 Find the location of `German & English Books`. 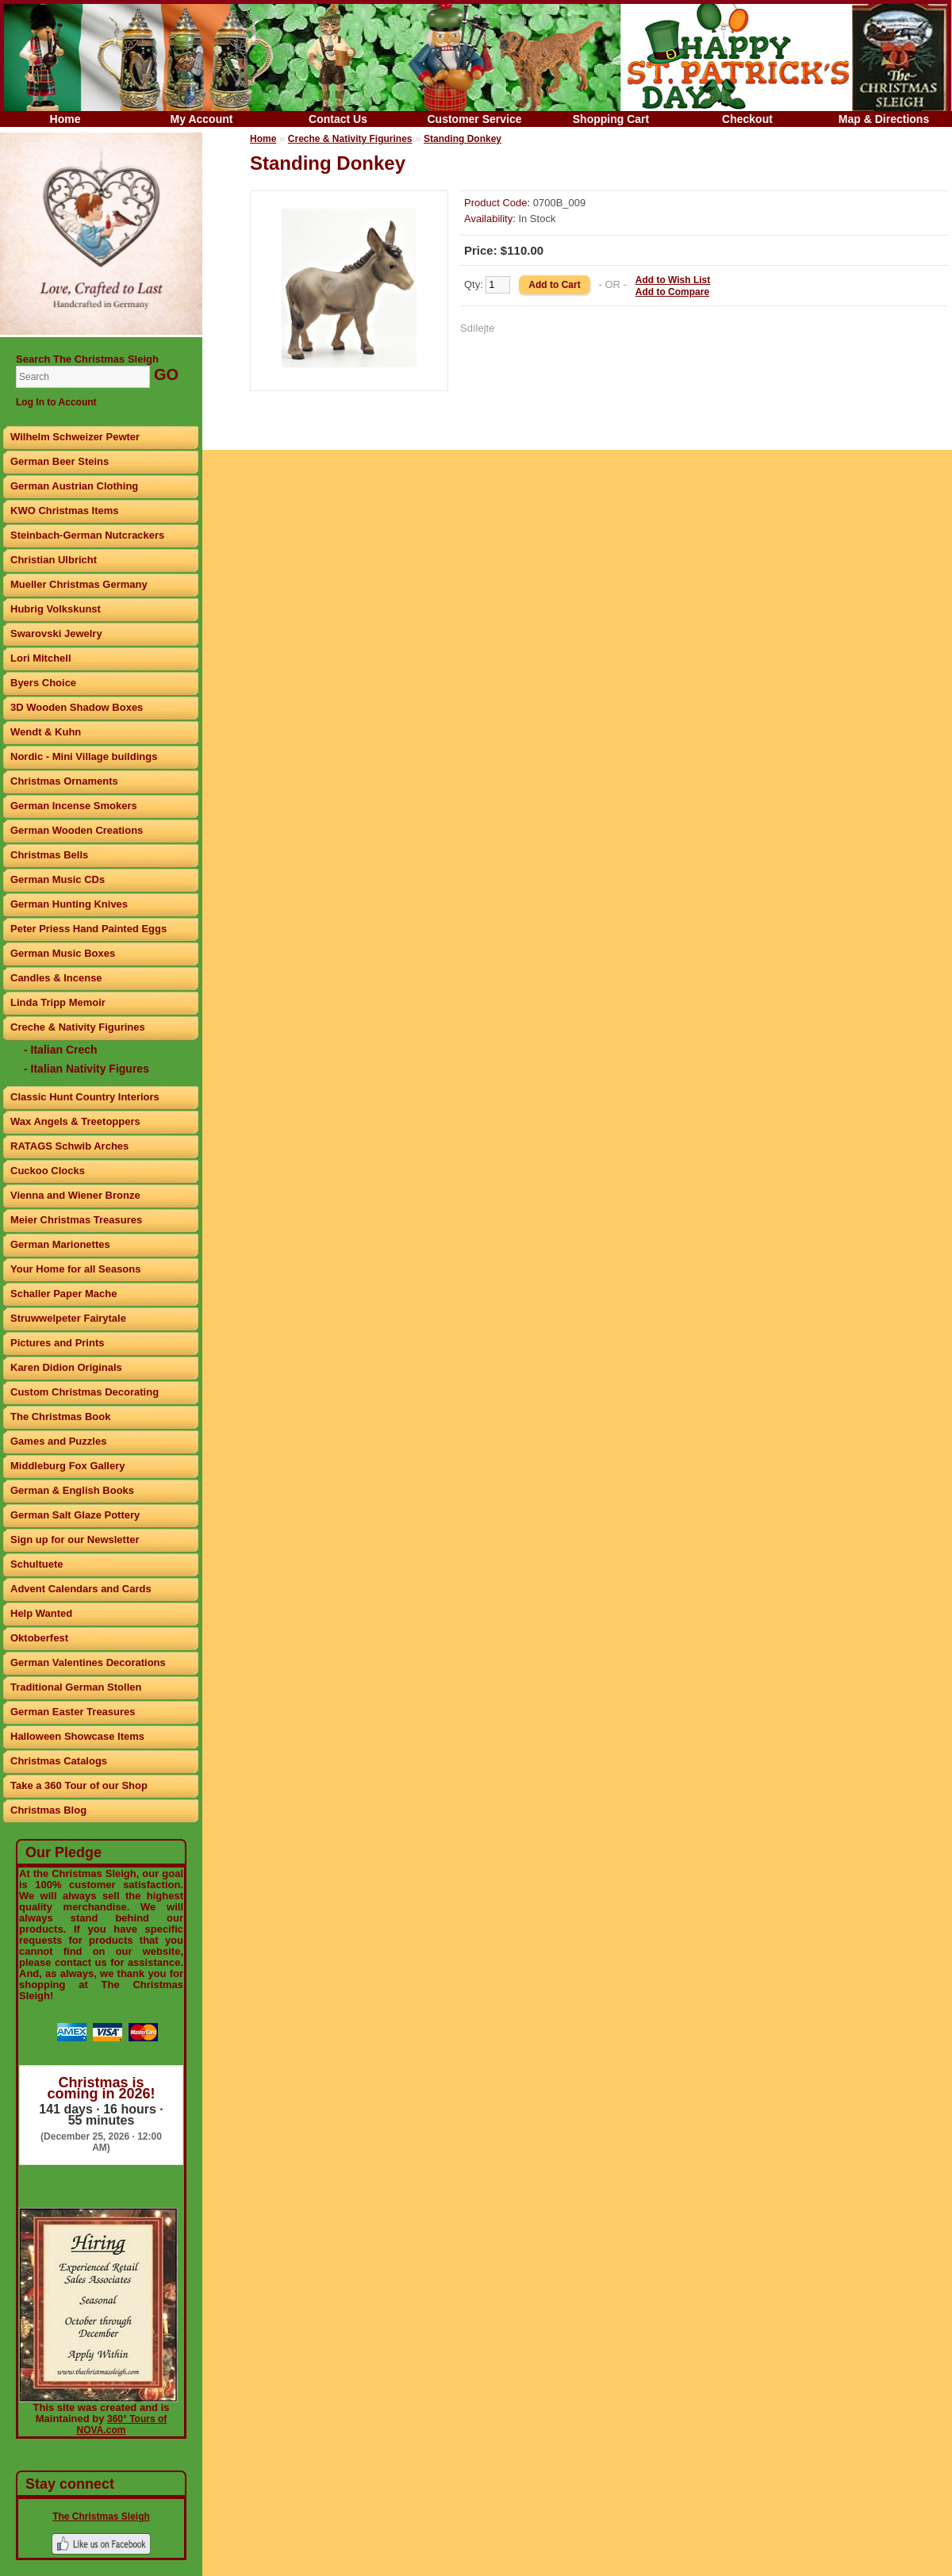

German & English Books is located at coordinates (72, 1490).